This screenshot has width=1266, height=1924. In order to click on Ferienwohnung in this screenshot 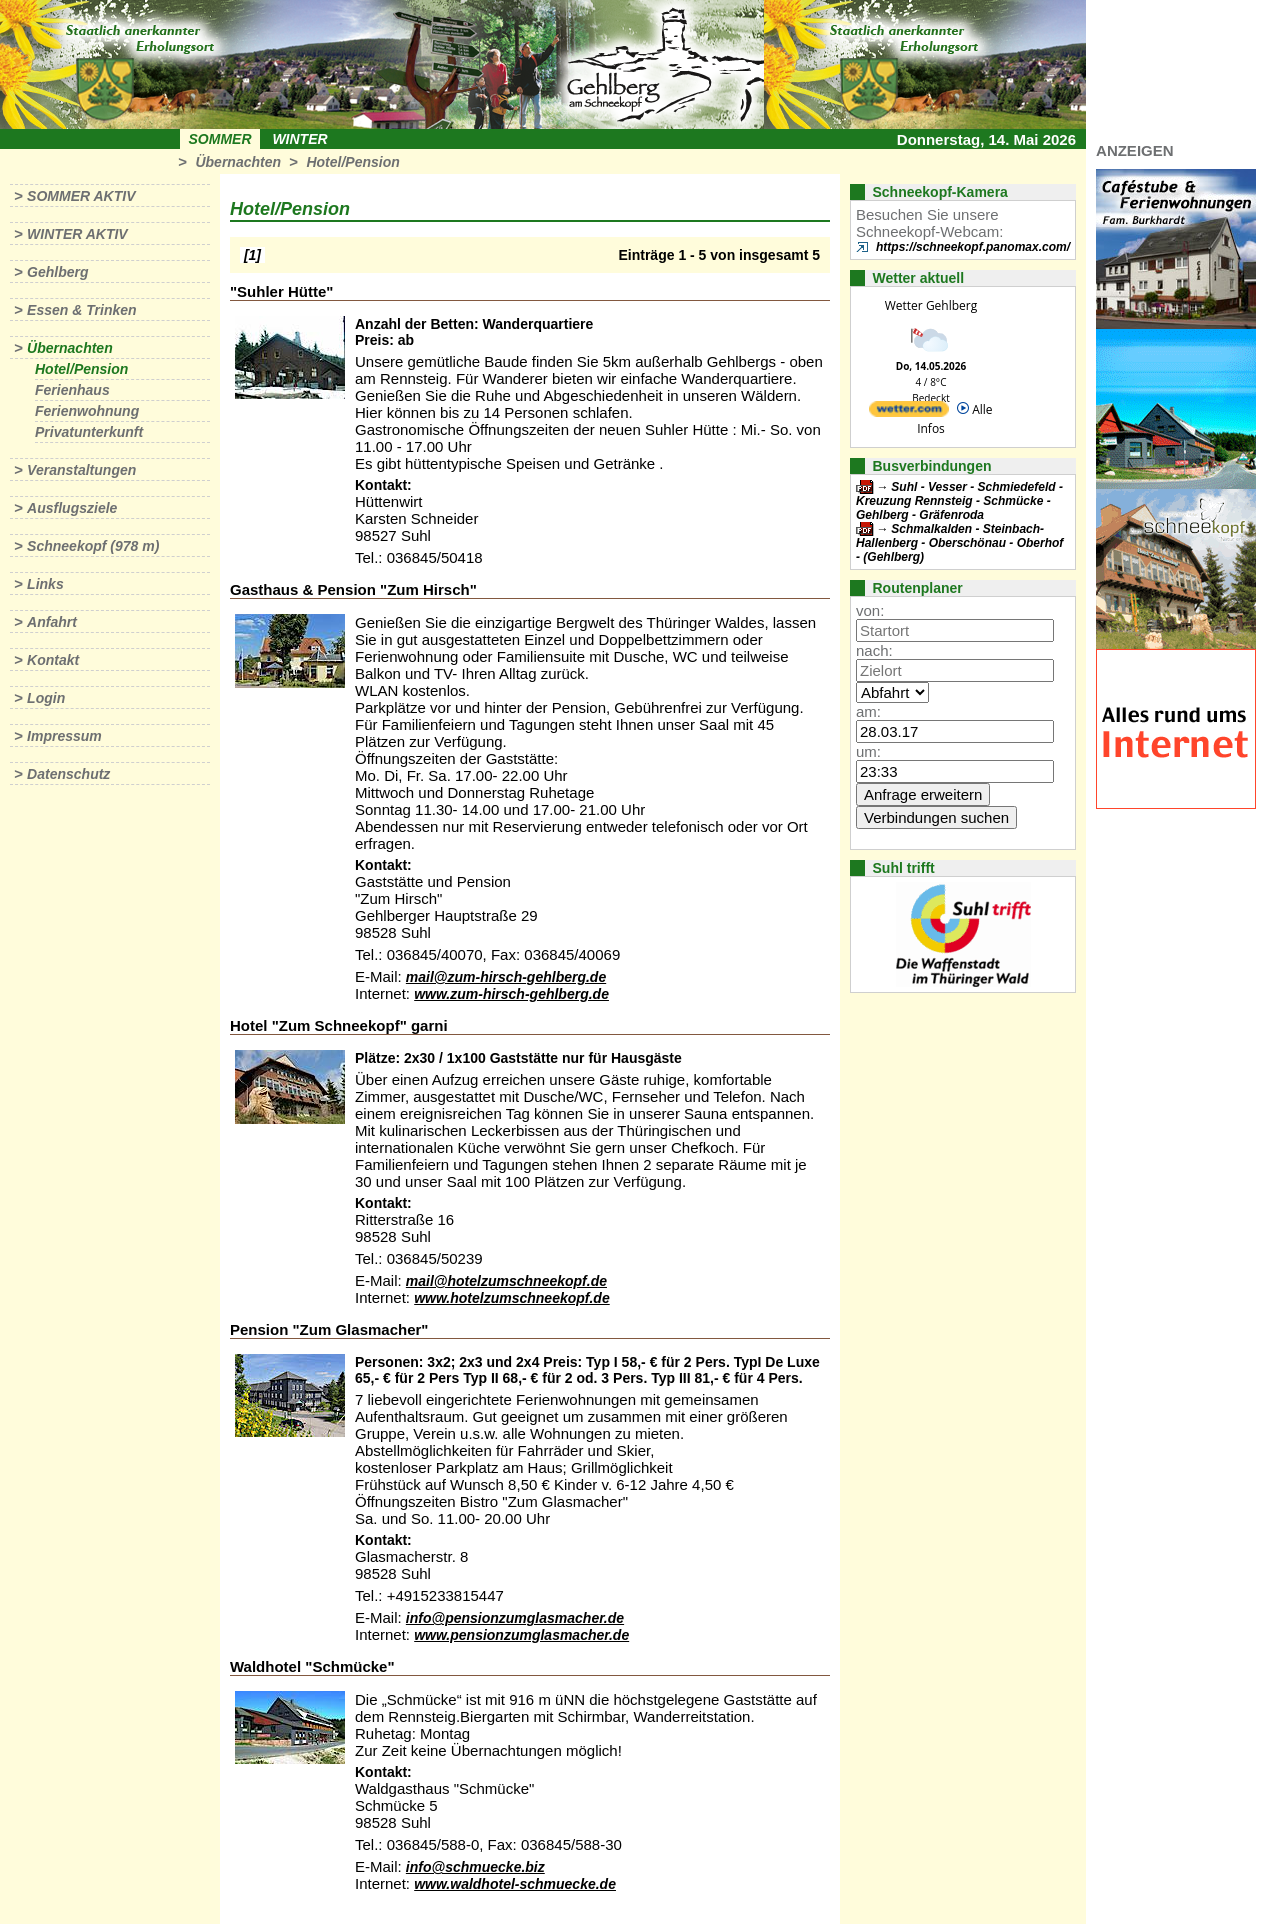, I will do `click(87, 411)`.